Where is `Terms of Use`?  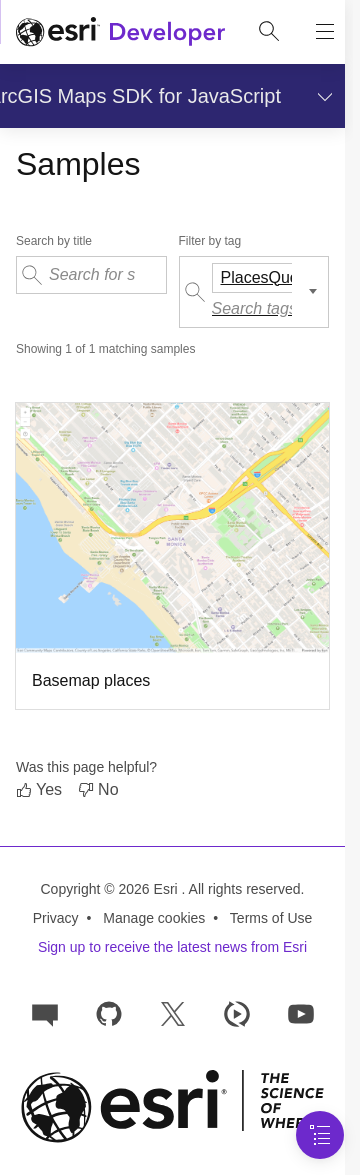
Terms of Use is located at coordinates (271, 918).